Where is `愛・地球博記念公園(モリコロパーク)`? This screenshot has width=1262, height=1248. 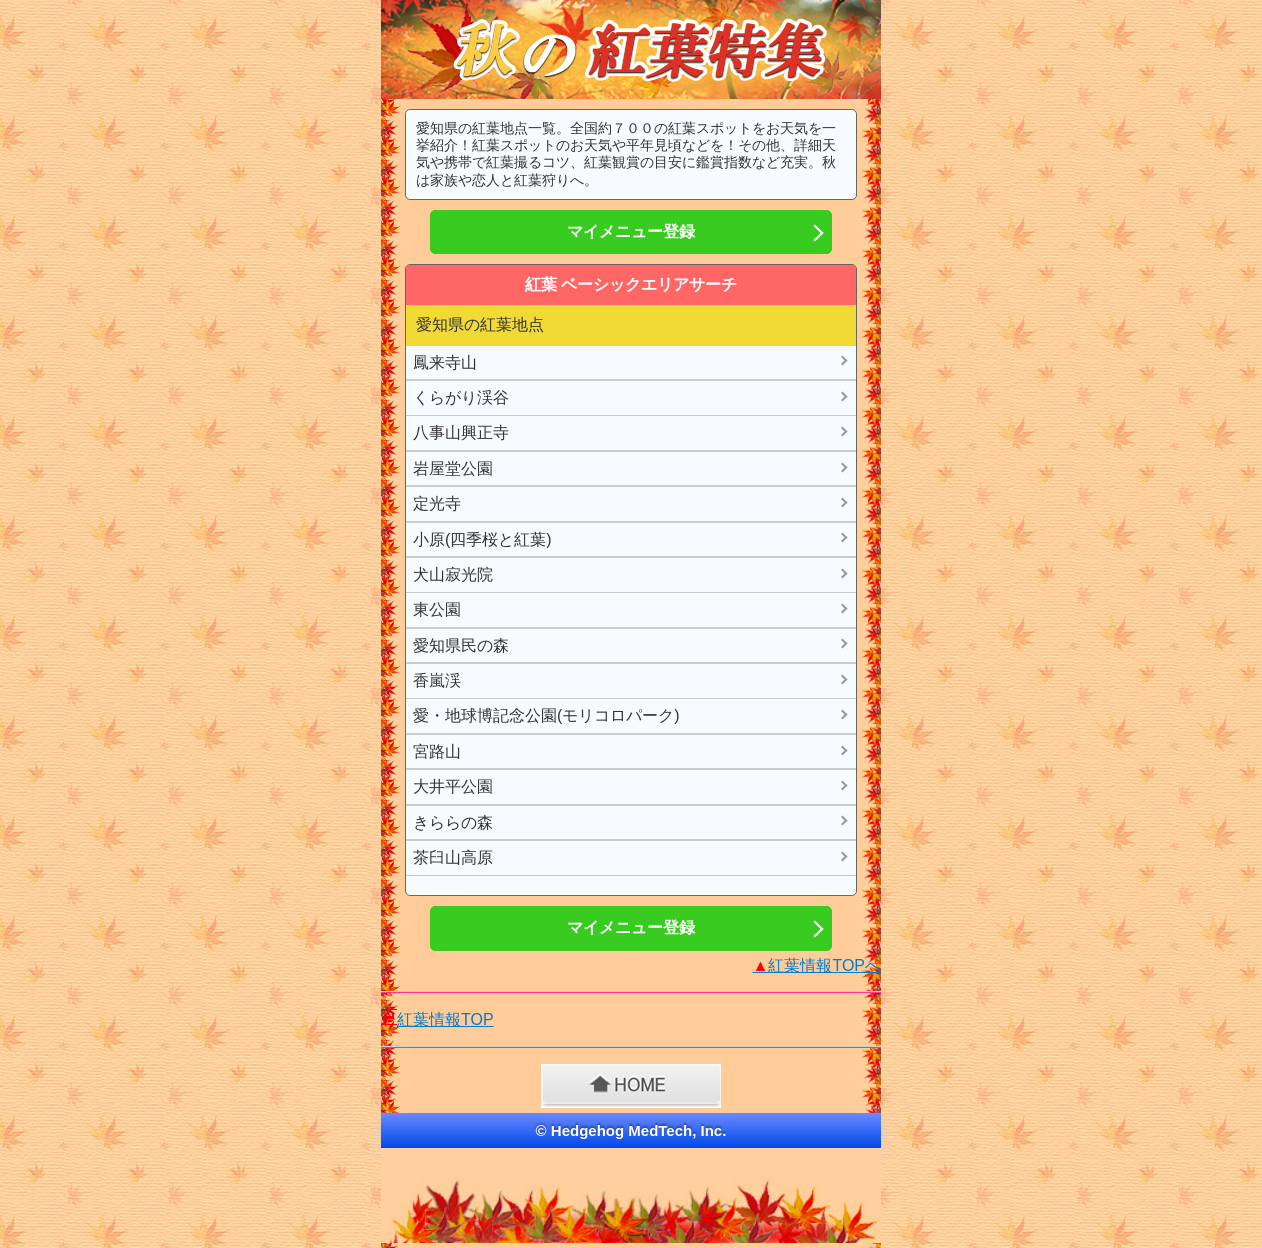
愛・地球博記念公園(モリコロパーク) is located at coordinates (546, 715).